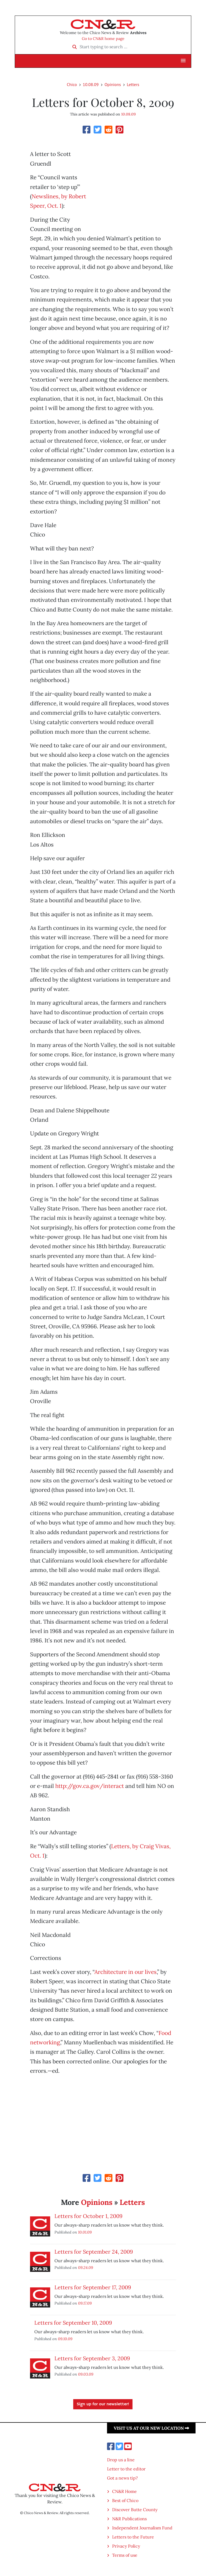 The image size is (206, 2576). I want to click on [button], so click(183, 61).